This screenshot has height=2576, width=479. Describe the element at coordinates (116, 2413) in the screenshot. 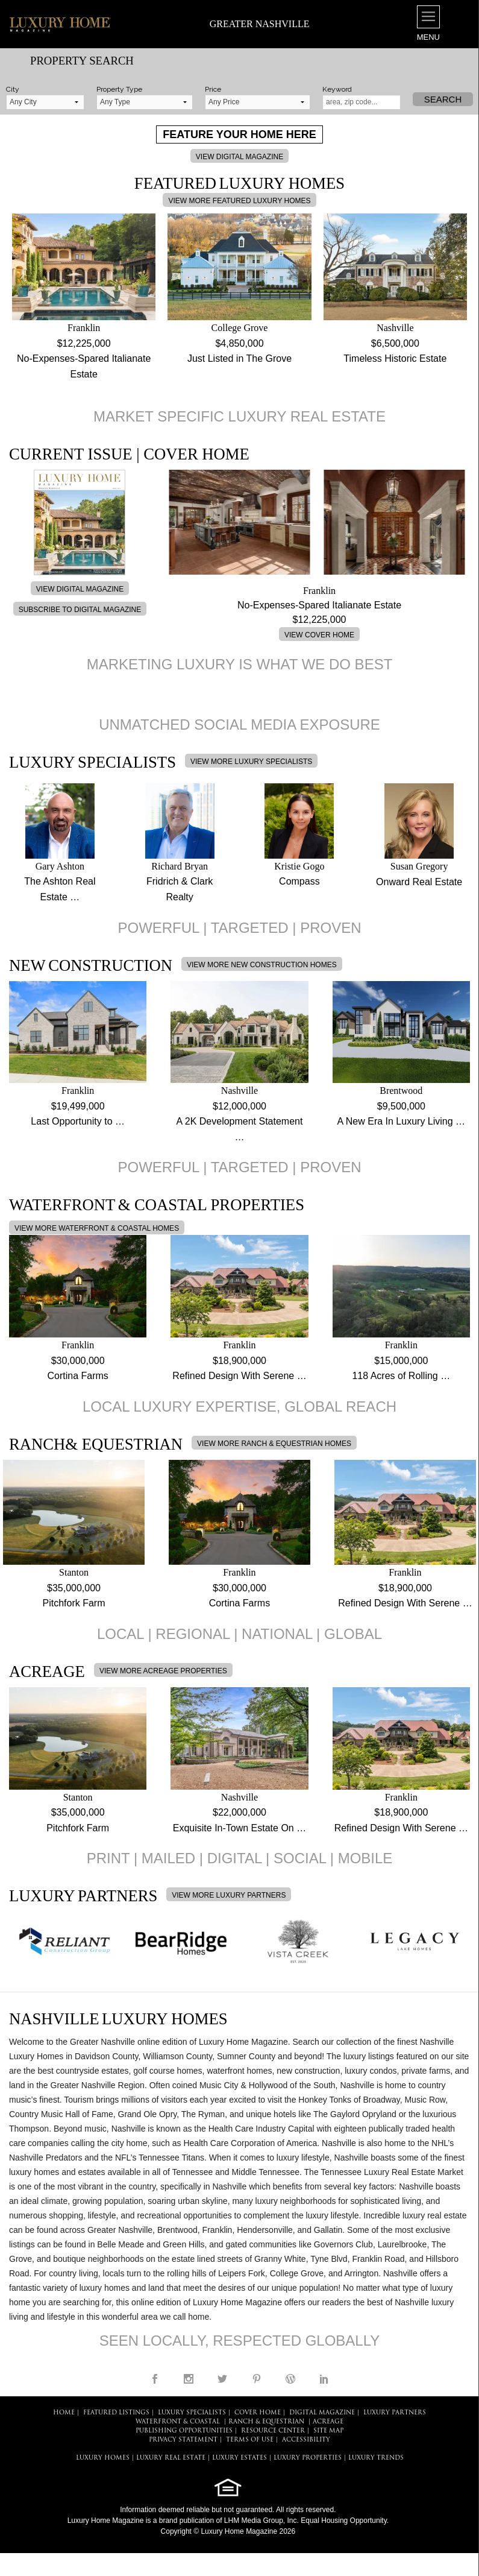

I see `FEATURED LISTINGS` at that location.